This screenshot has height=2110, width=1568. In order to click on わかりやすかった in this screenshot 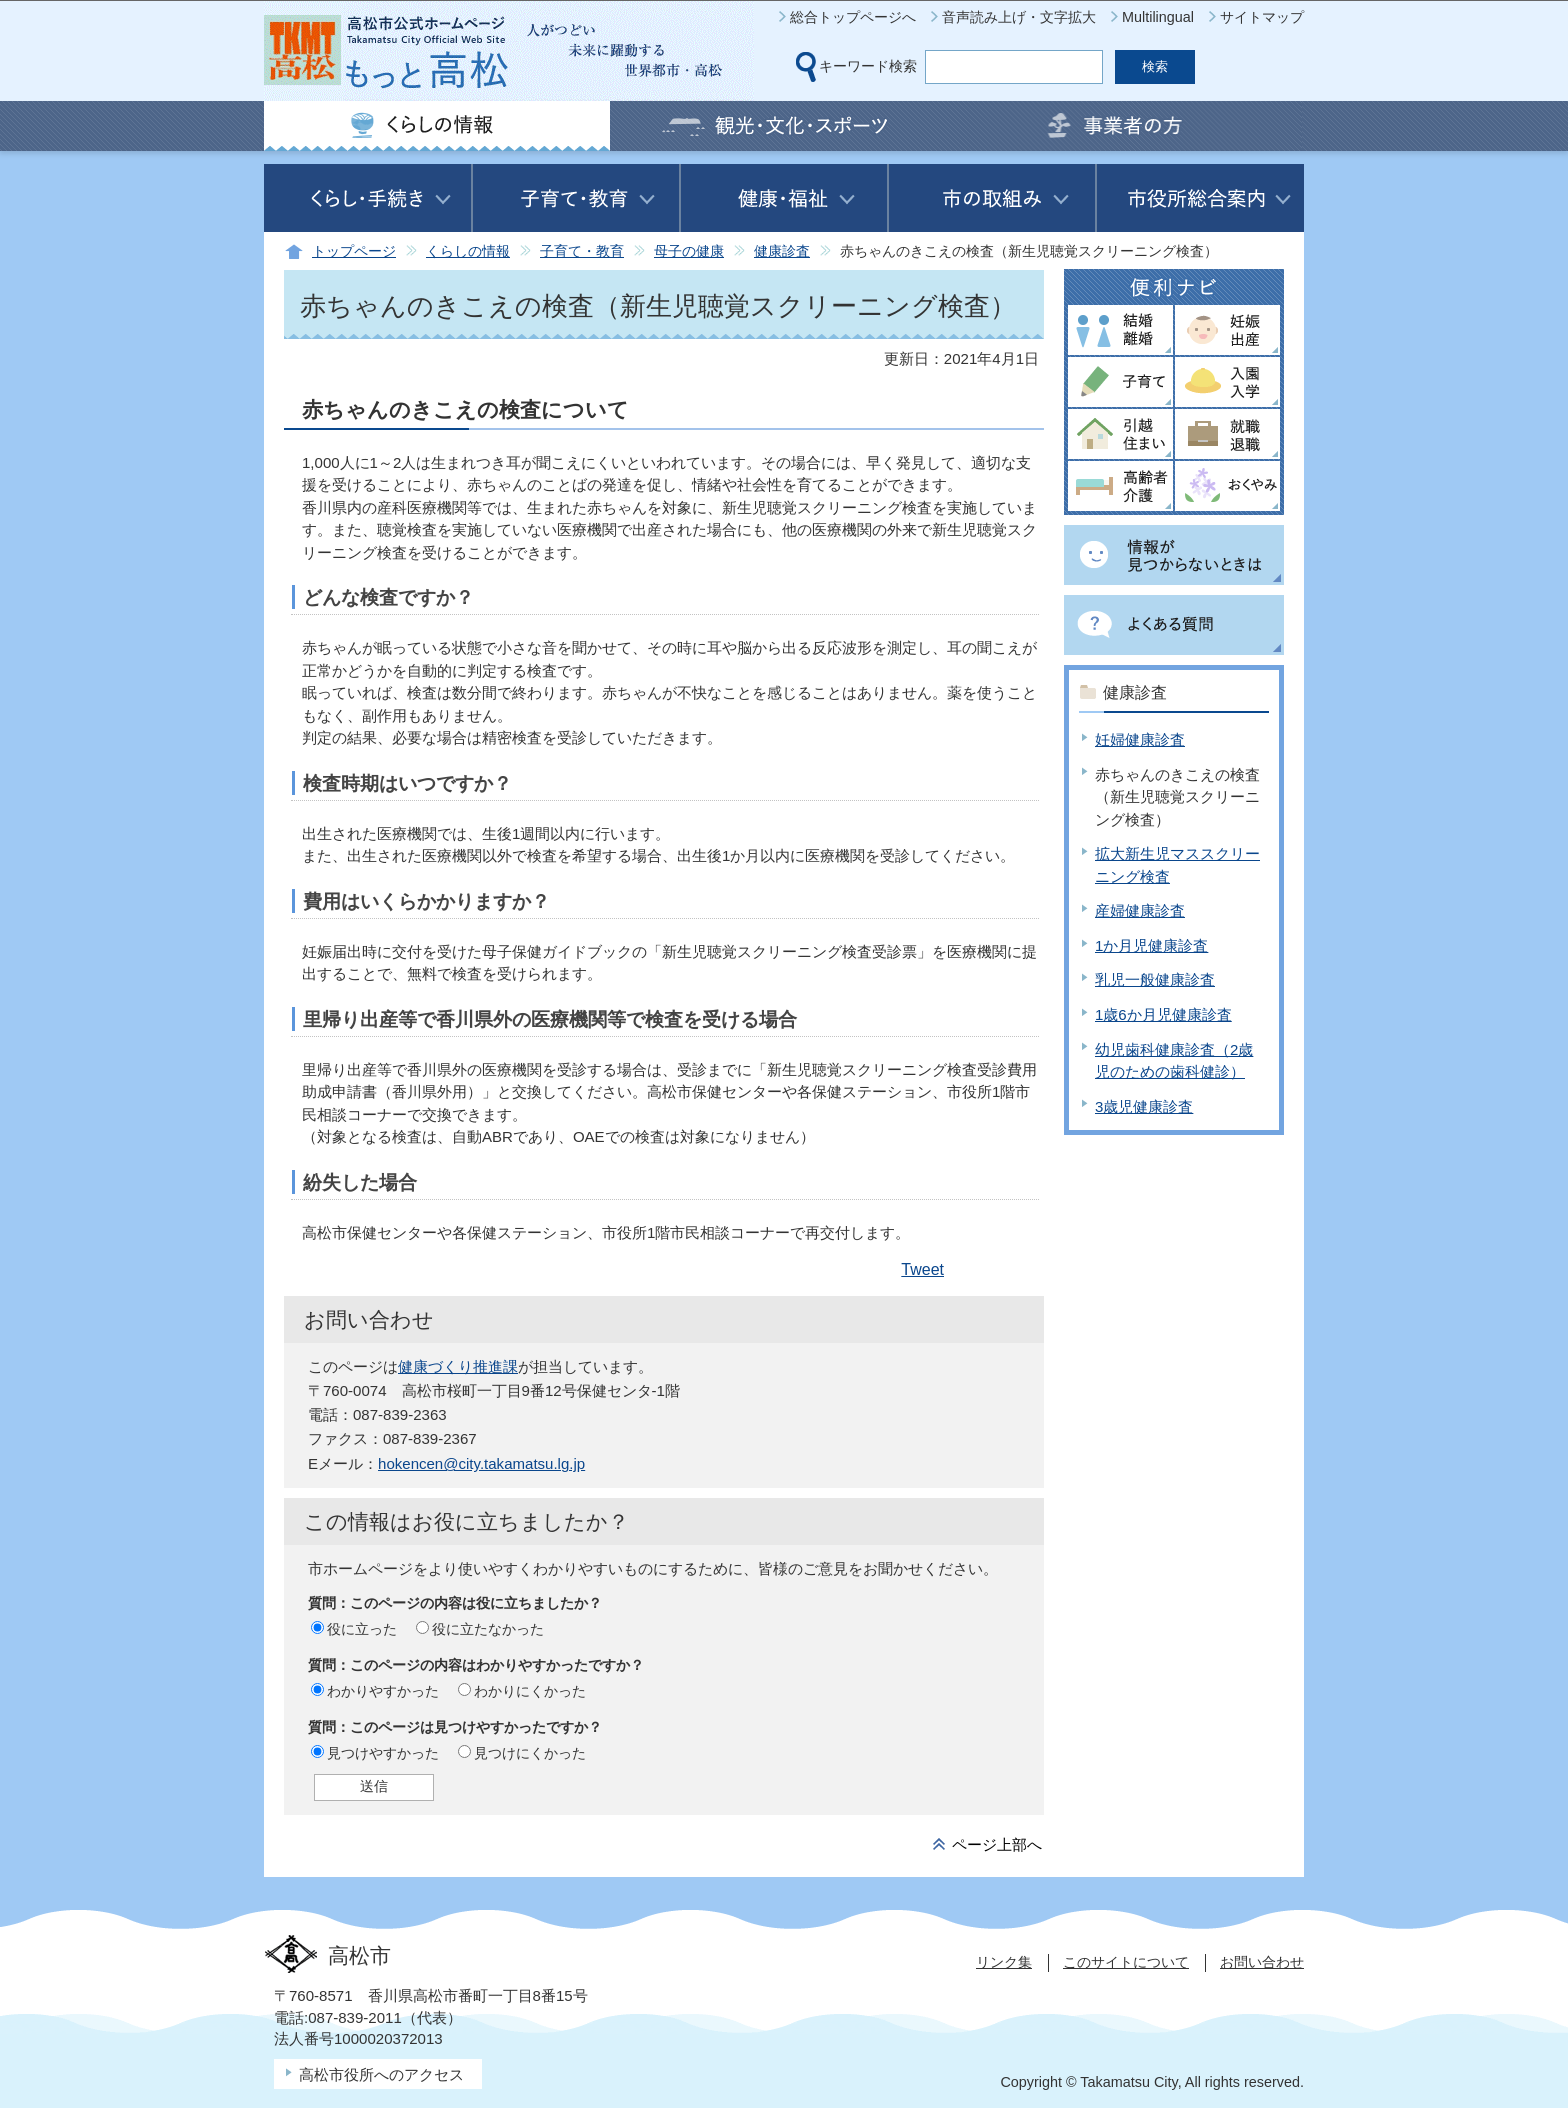, I will do `click(383, 1691)`.